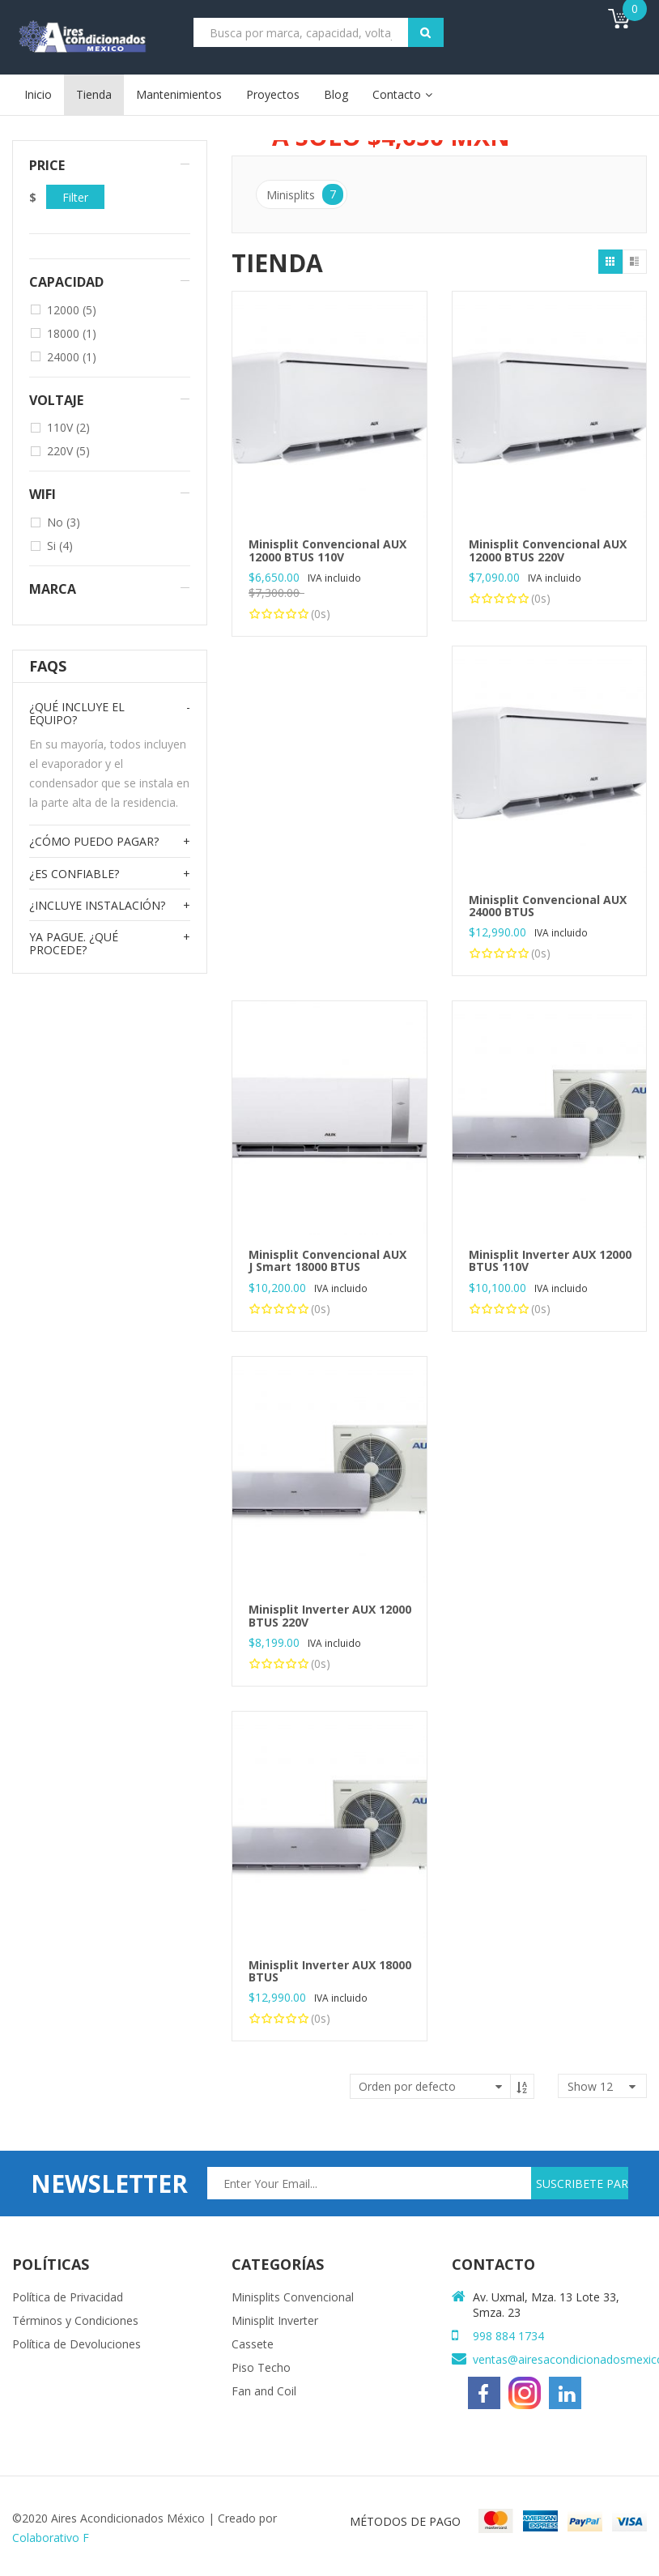 This screenshot has height=2576, width=659. What do you see at coordinates (67, 2297) in the screenshot?
I see `Política de Privacidad` at bounding box center [67, 2297].